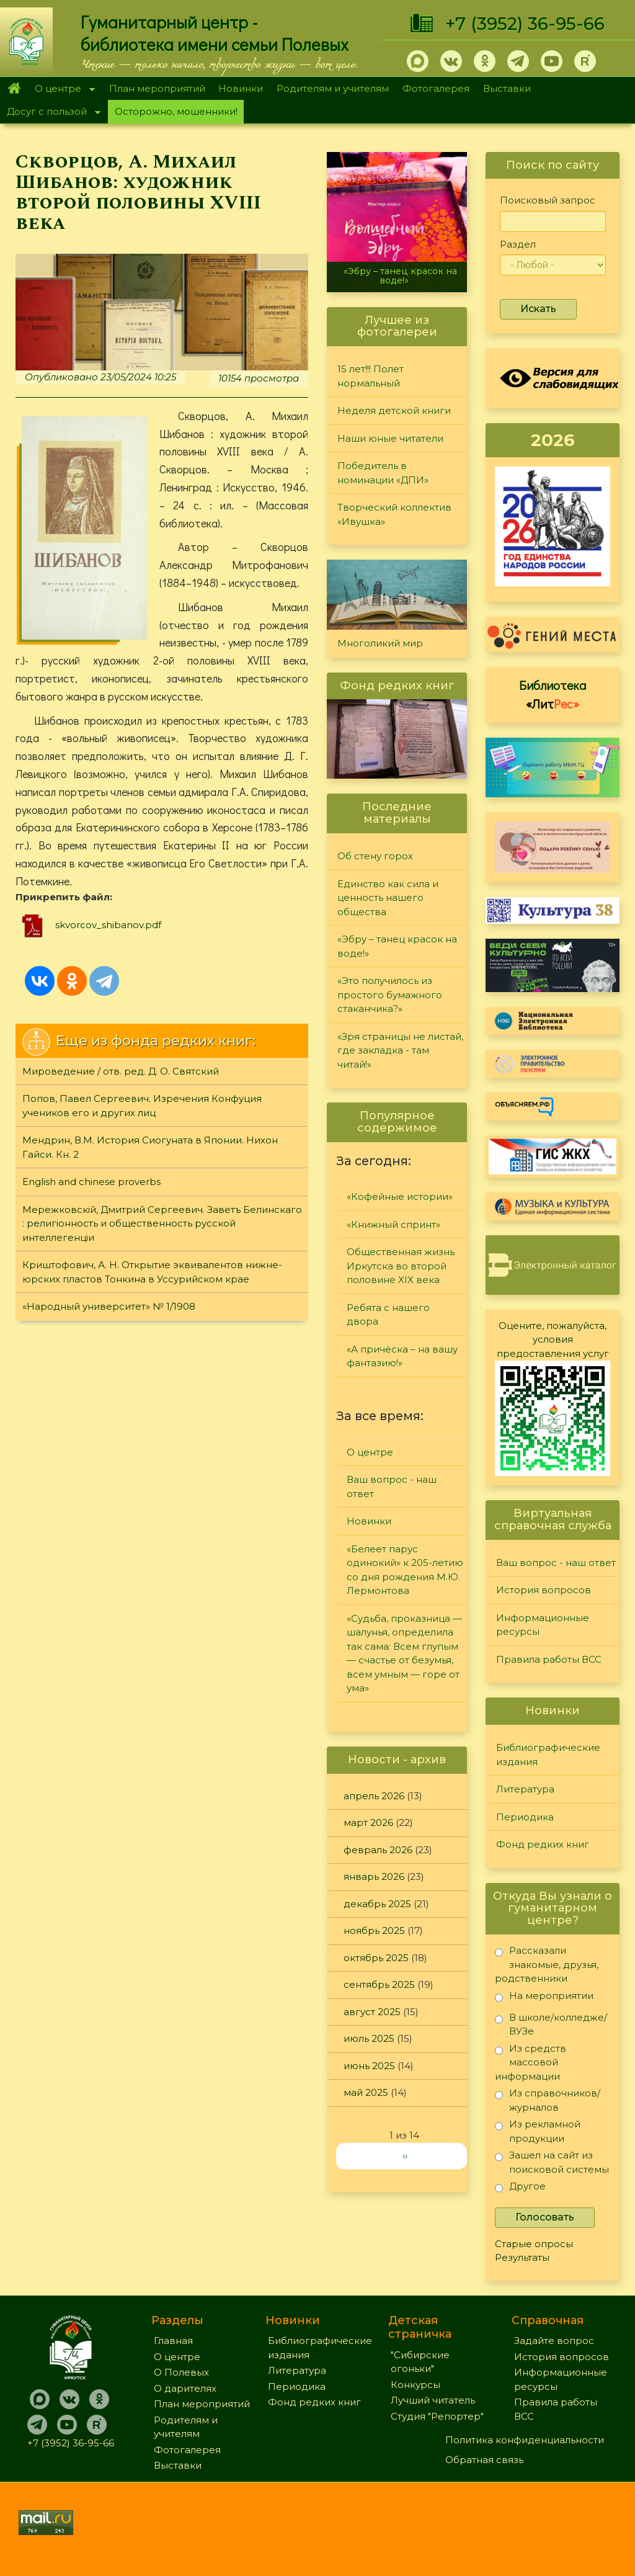 This screenshot has width=635, height=2576. Describe the element at coordinates (394, 514) in the screenshot. I see `Творческий коллектив «Ивушка»` at that location.